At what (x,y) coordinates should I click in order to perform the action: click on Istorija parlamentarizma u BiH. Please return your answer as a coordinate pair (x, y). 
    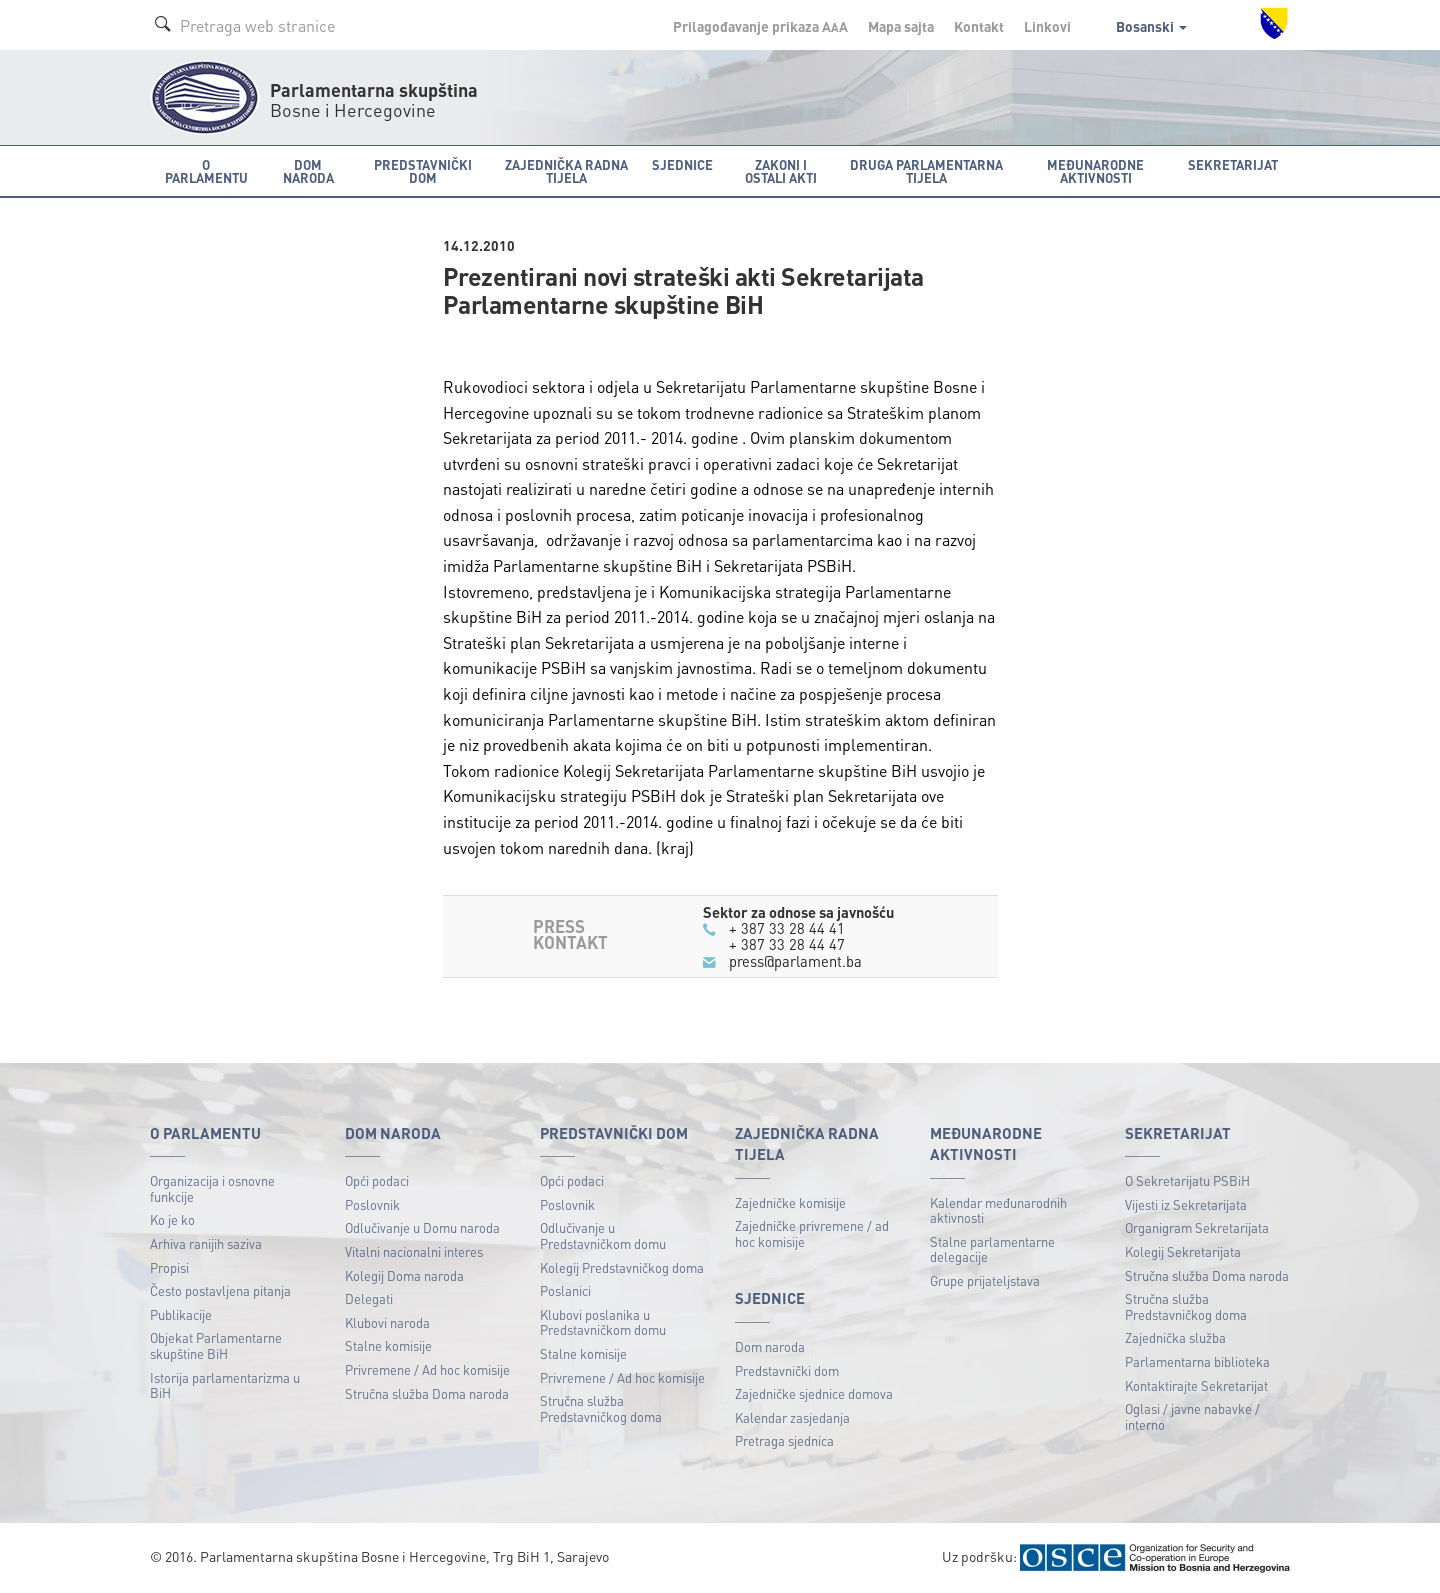
    Looking at the image, I should click on (225, 1385).